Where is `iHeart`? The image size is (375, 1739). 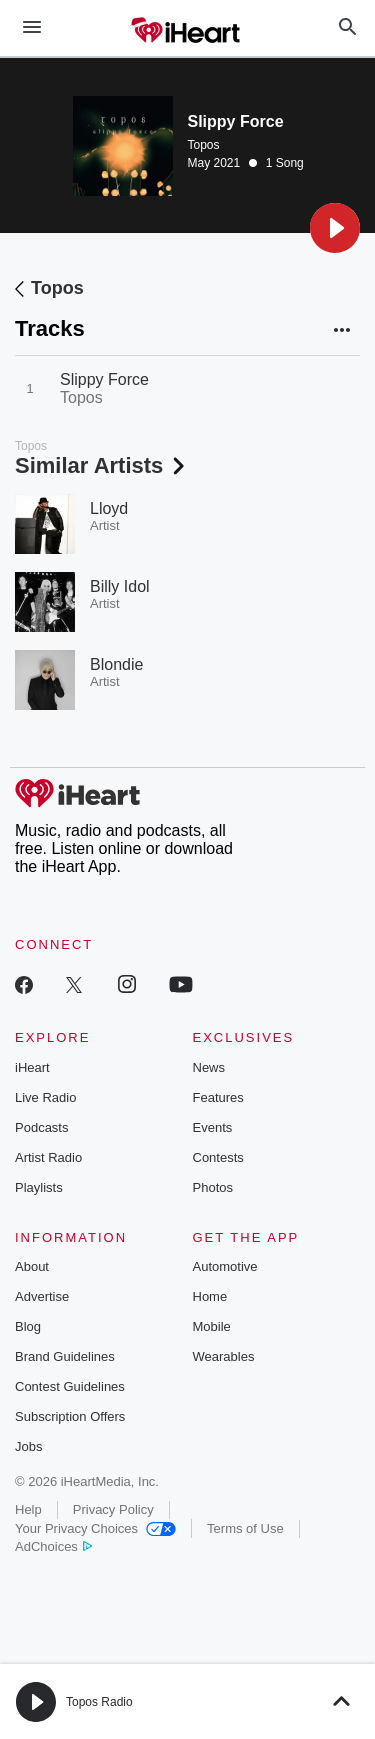
iHeart is located at coordinates (32, 1067).